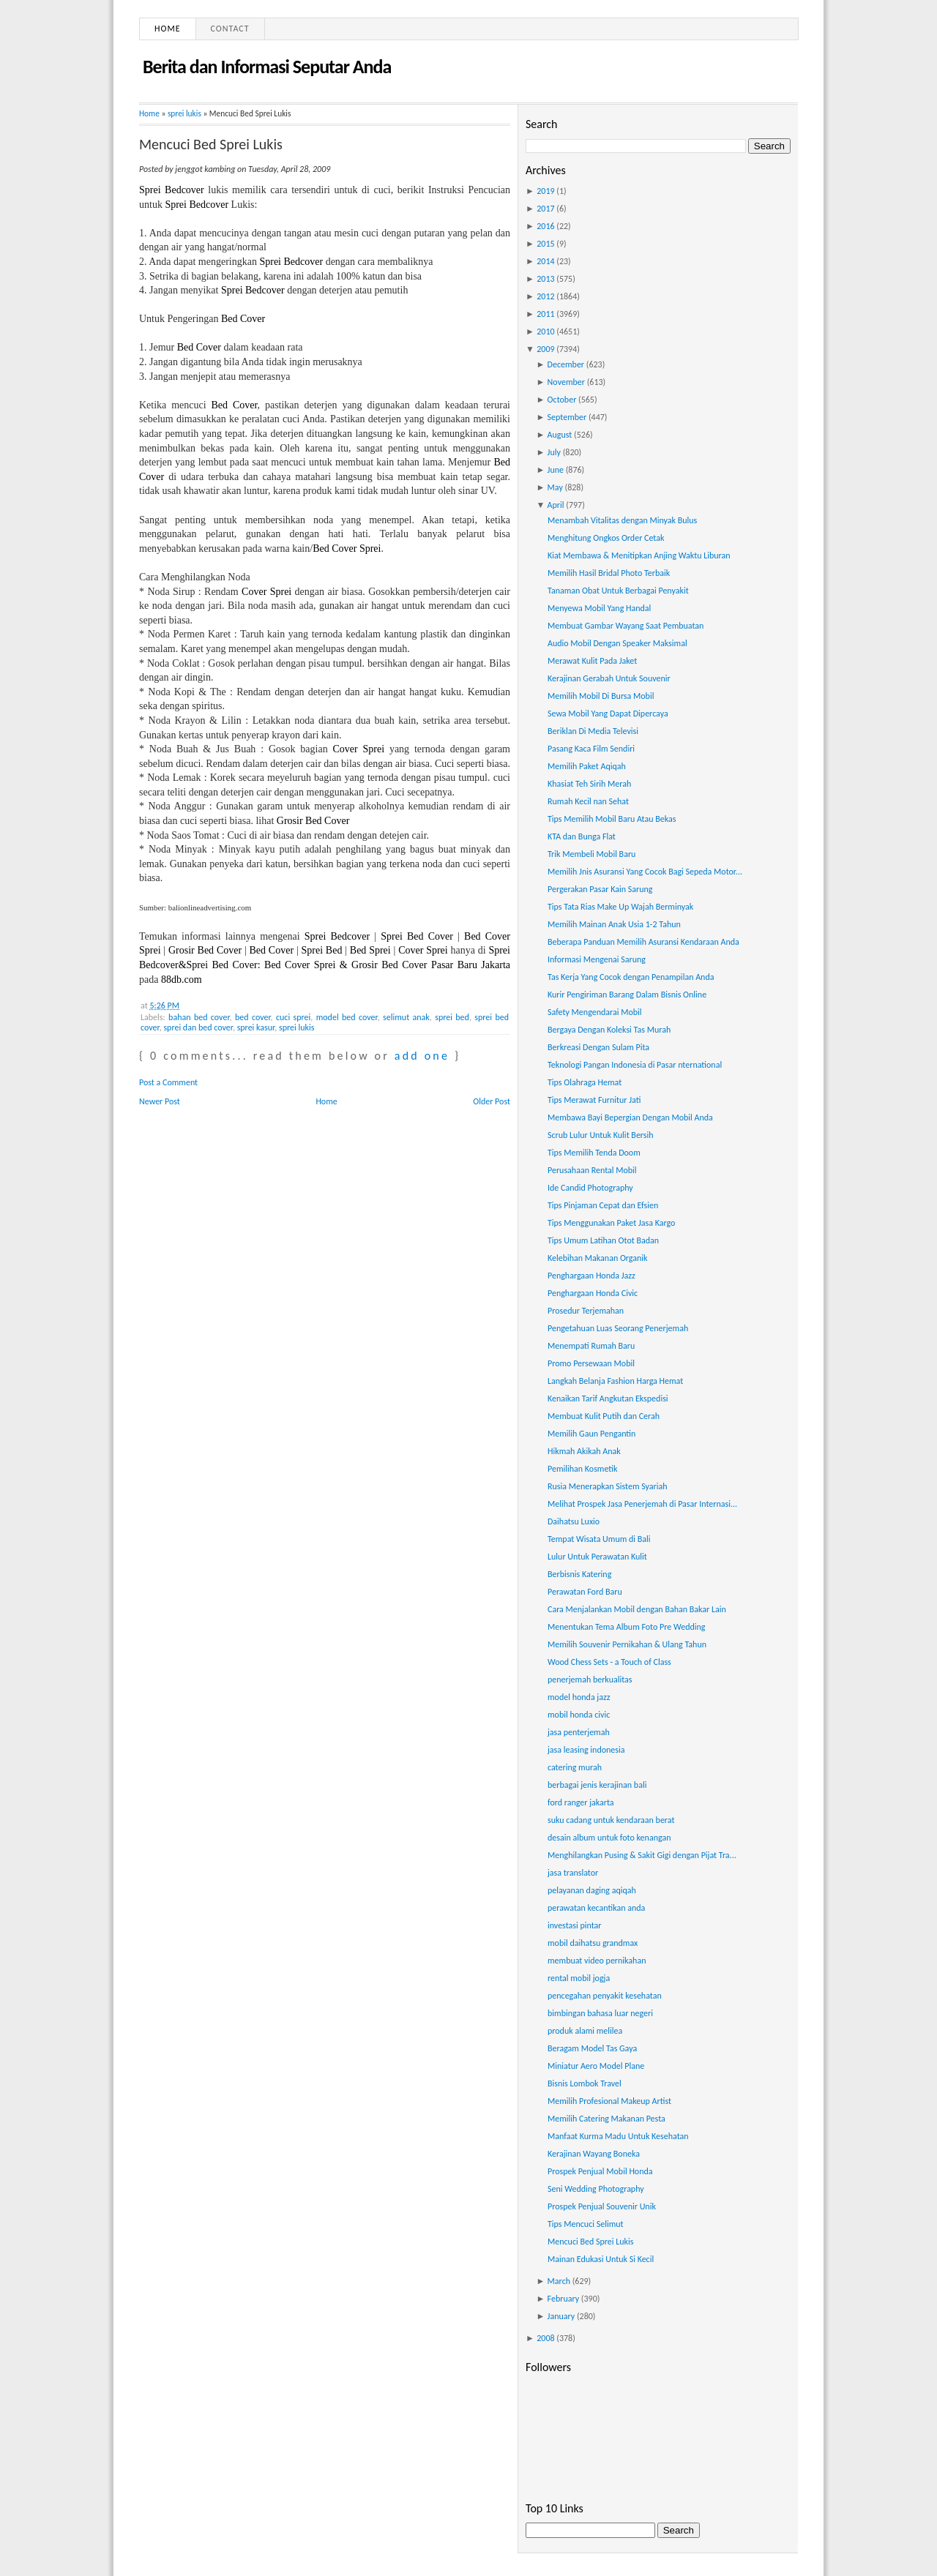 The image size is (937, 2576). Describe the element at coordinates (614, 924) in the screenshot. I see `Memilih Mainan Anak Usia 1-2 Tahun` at that location.